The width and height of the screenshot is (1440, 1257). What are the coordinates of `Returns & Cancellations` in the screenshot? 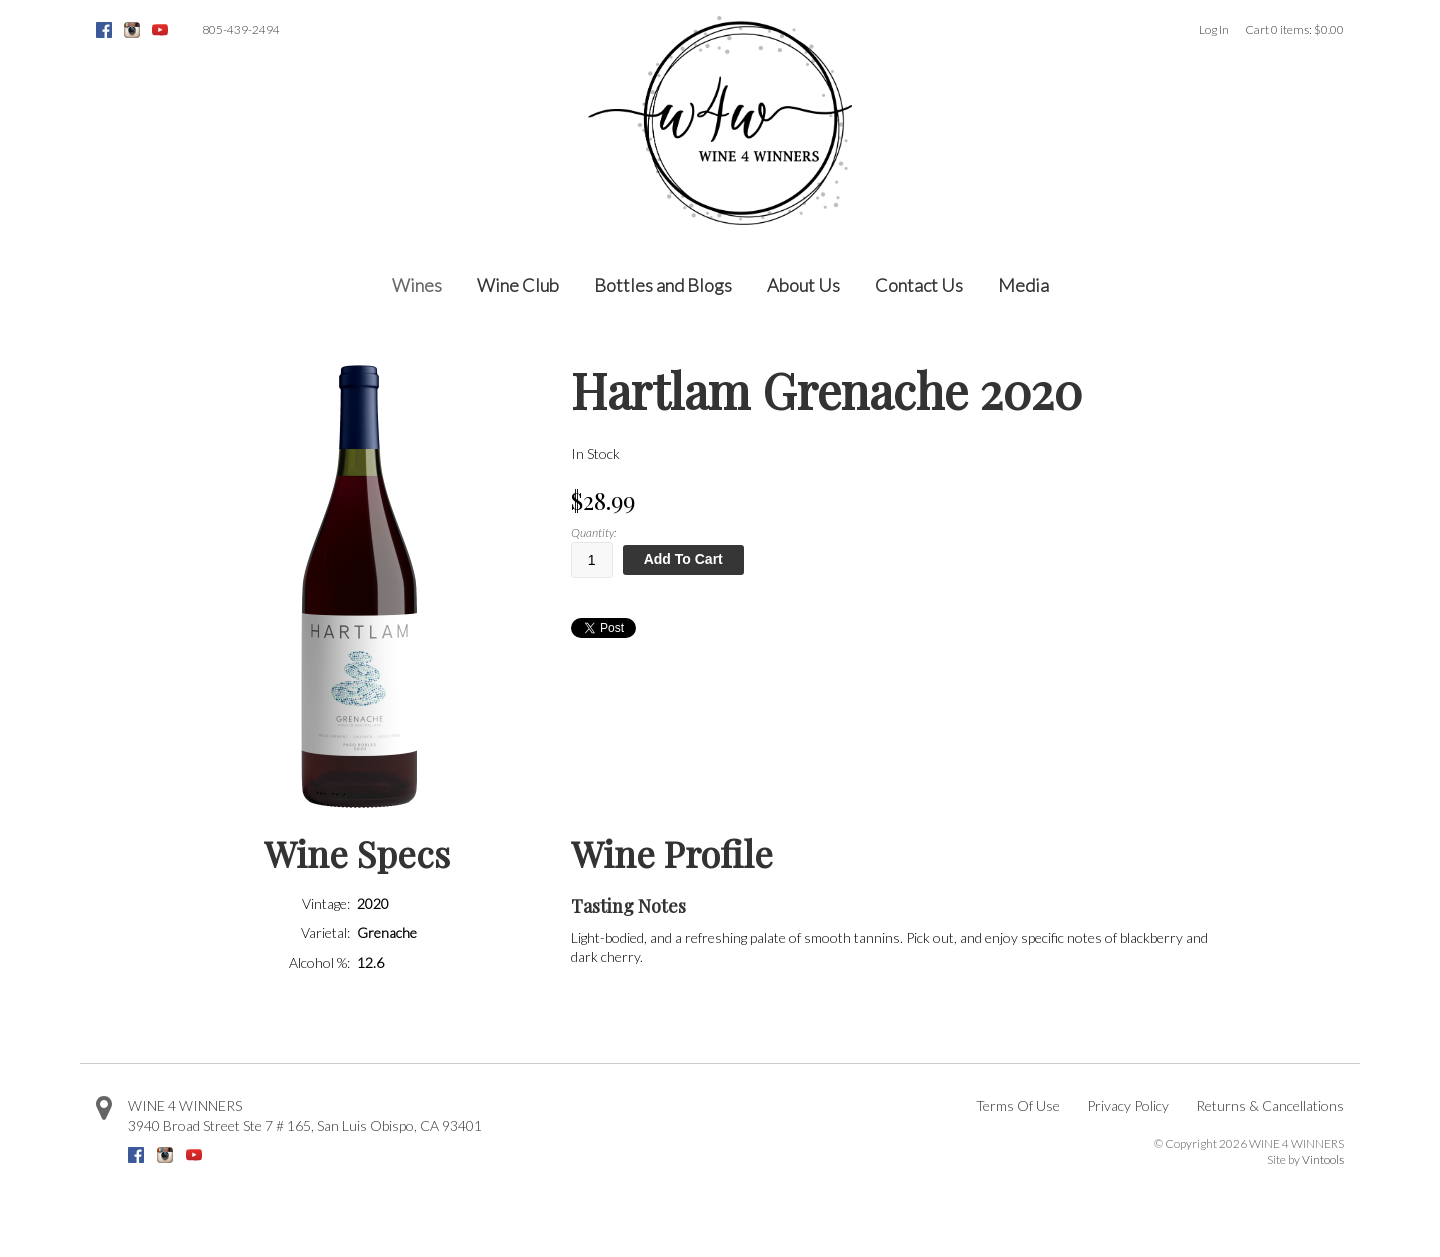 It's located at (1270, 1105).